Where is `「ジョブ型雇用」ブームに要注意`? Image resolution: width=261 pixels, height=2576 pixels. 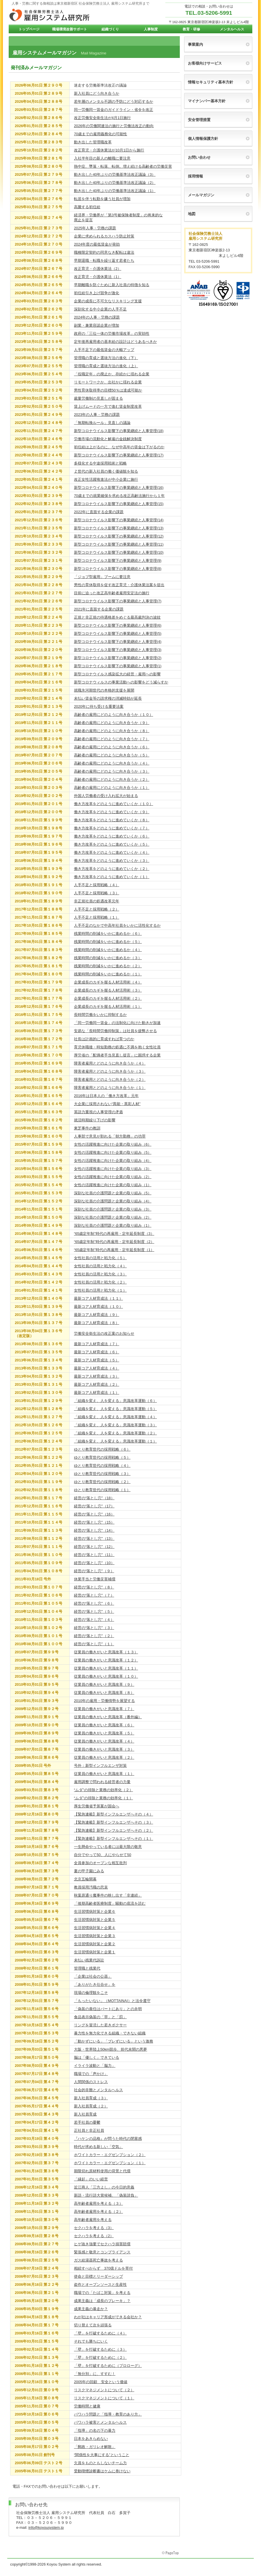 「ジョブ型雇用」ブームに要注意 is located at coordinates (102, 577).